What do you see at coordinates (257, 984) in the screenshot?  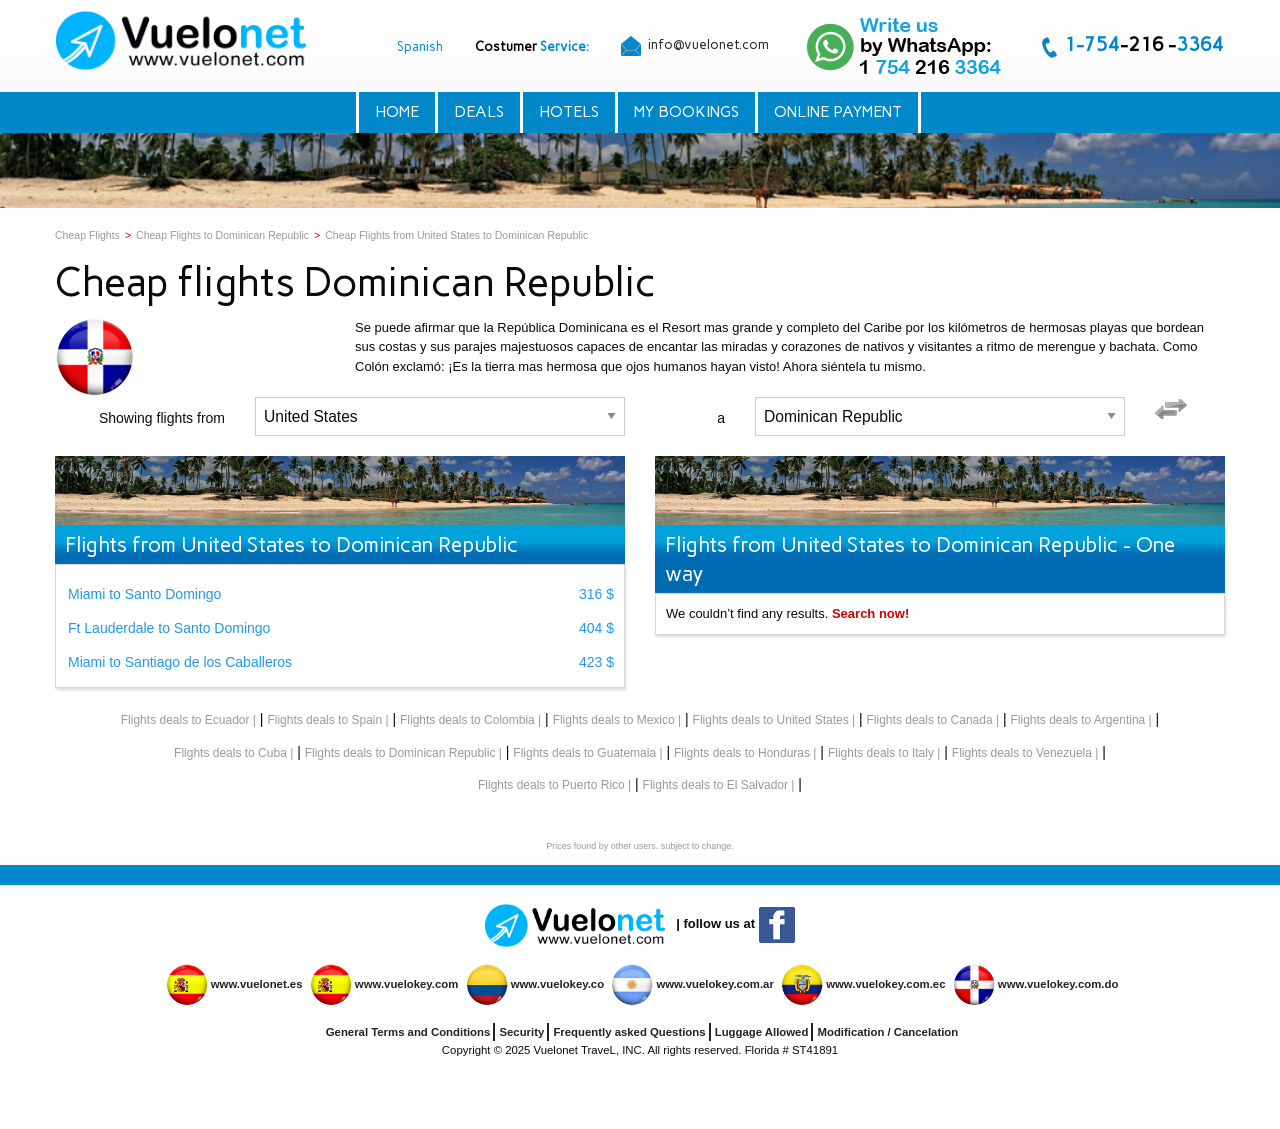 I see `www.vuelonet.es` at bounding box center [257, 984].